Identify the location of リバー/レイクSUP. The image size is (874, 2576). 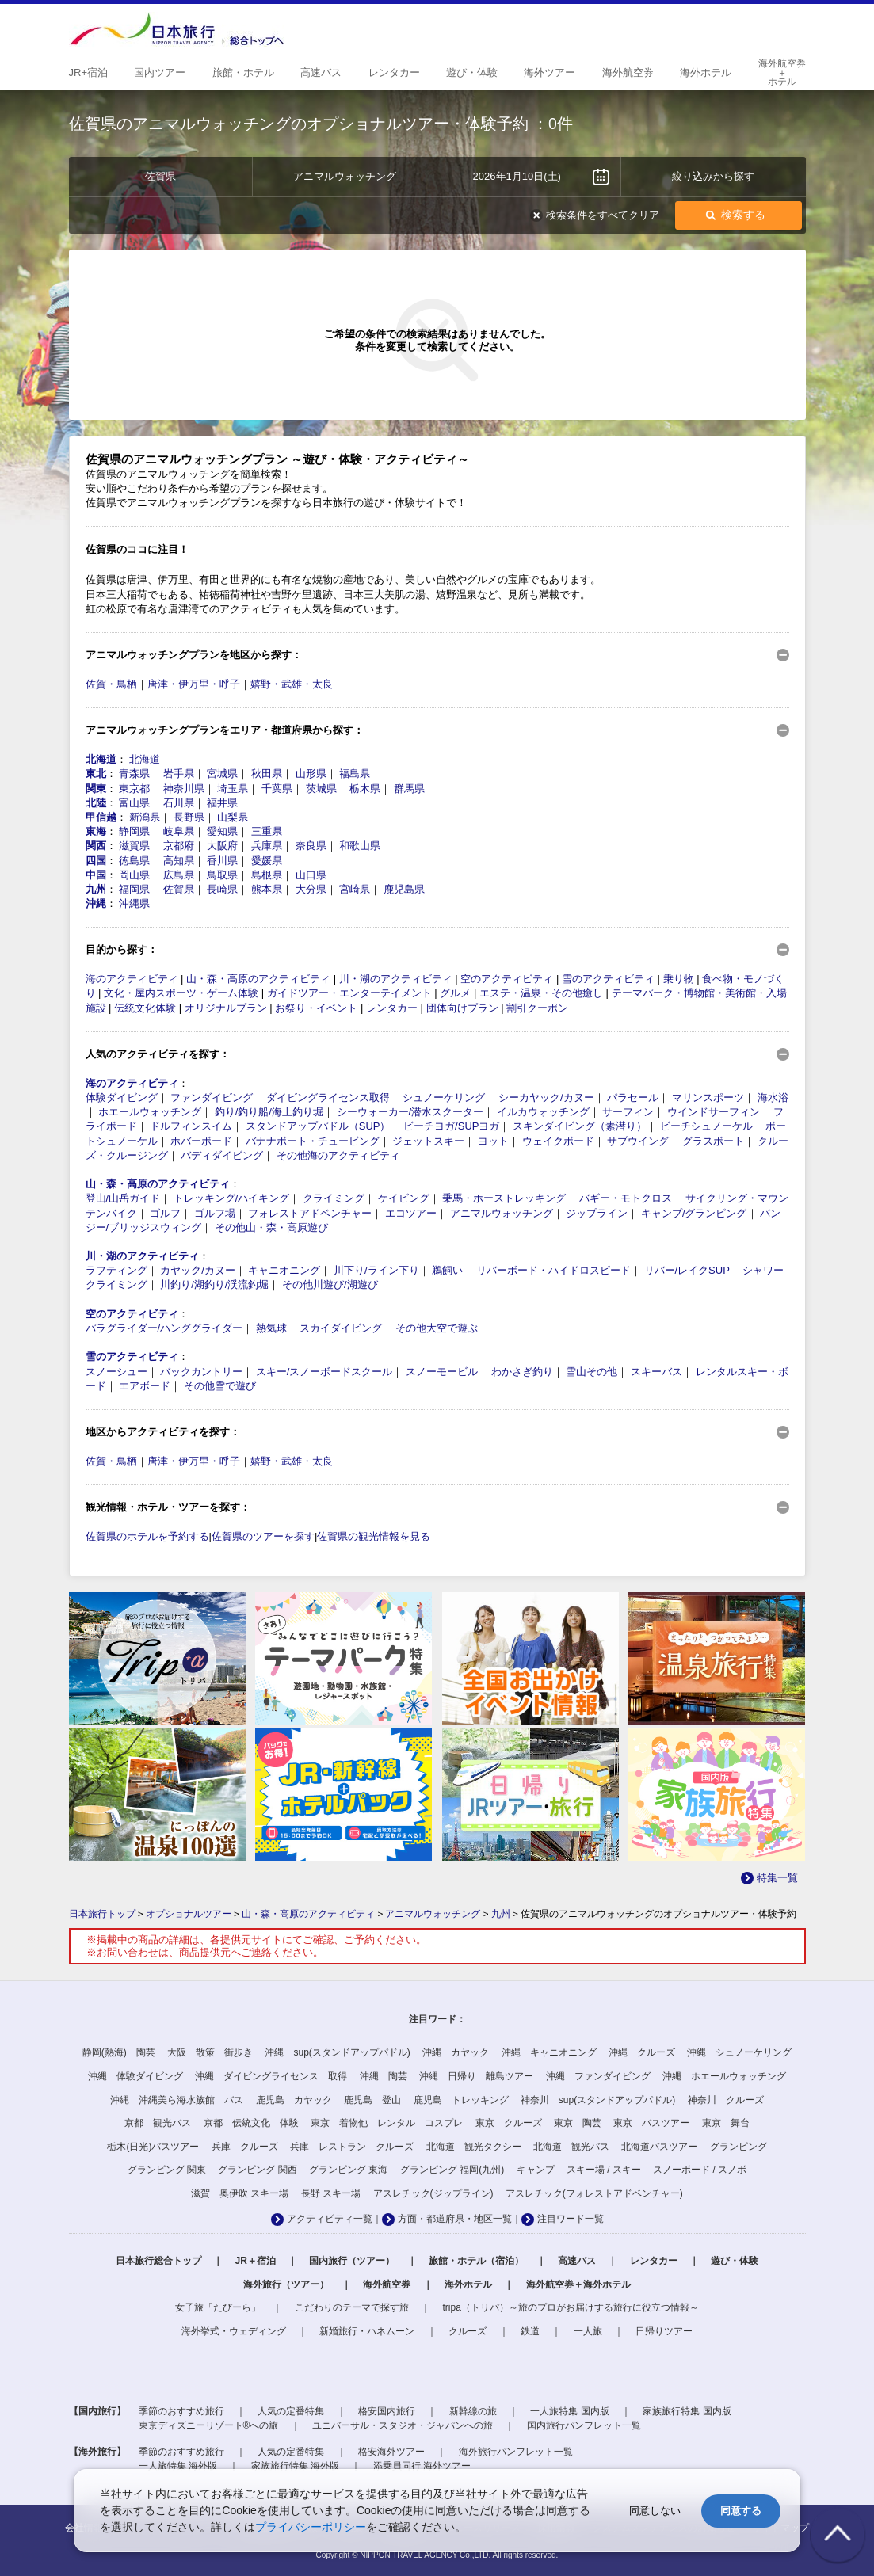
(687, 1270).